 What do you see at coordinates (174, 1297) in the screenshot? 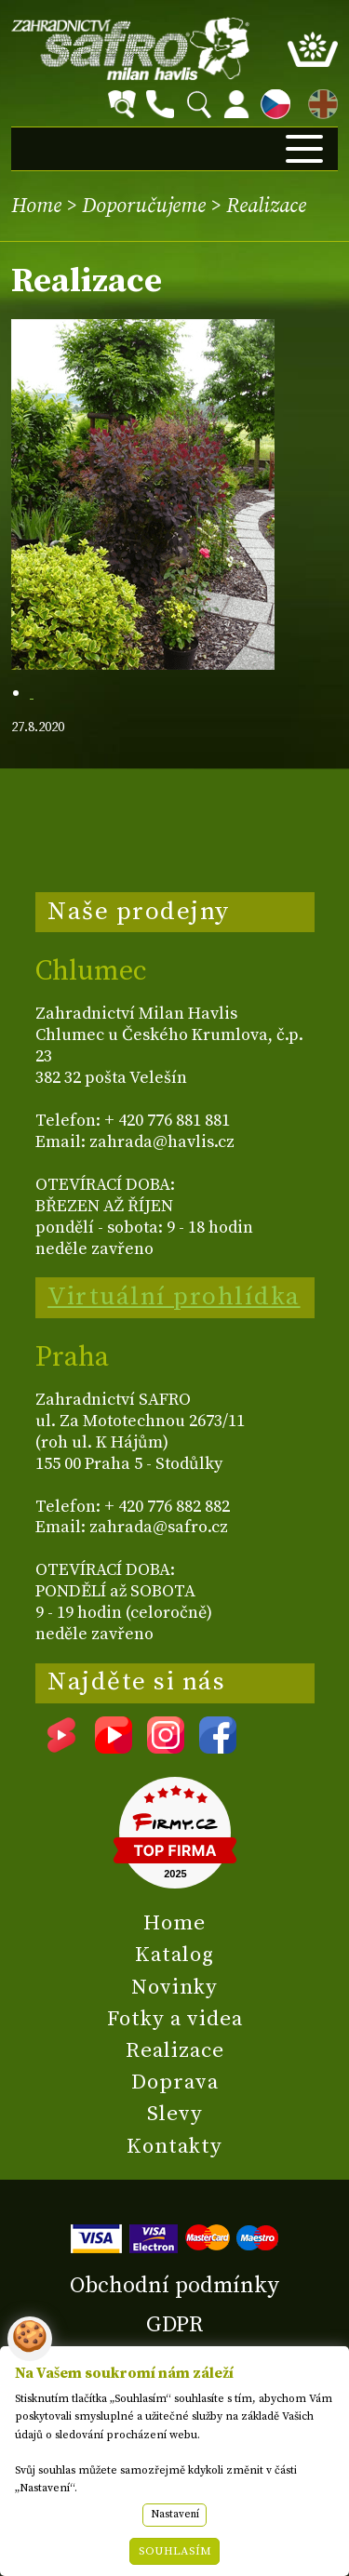
I see `Virtuální prohlídka` at bounding box center [174, 1297].